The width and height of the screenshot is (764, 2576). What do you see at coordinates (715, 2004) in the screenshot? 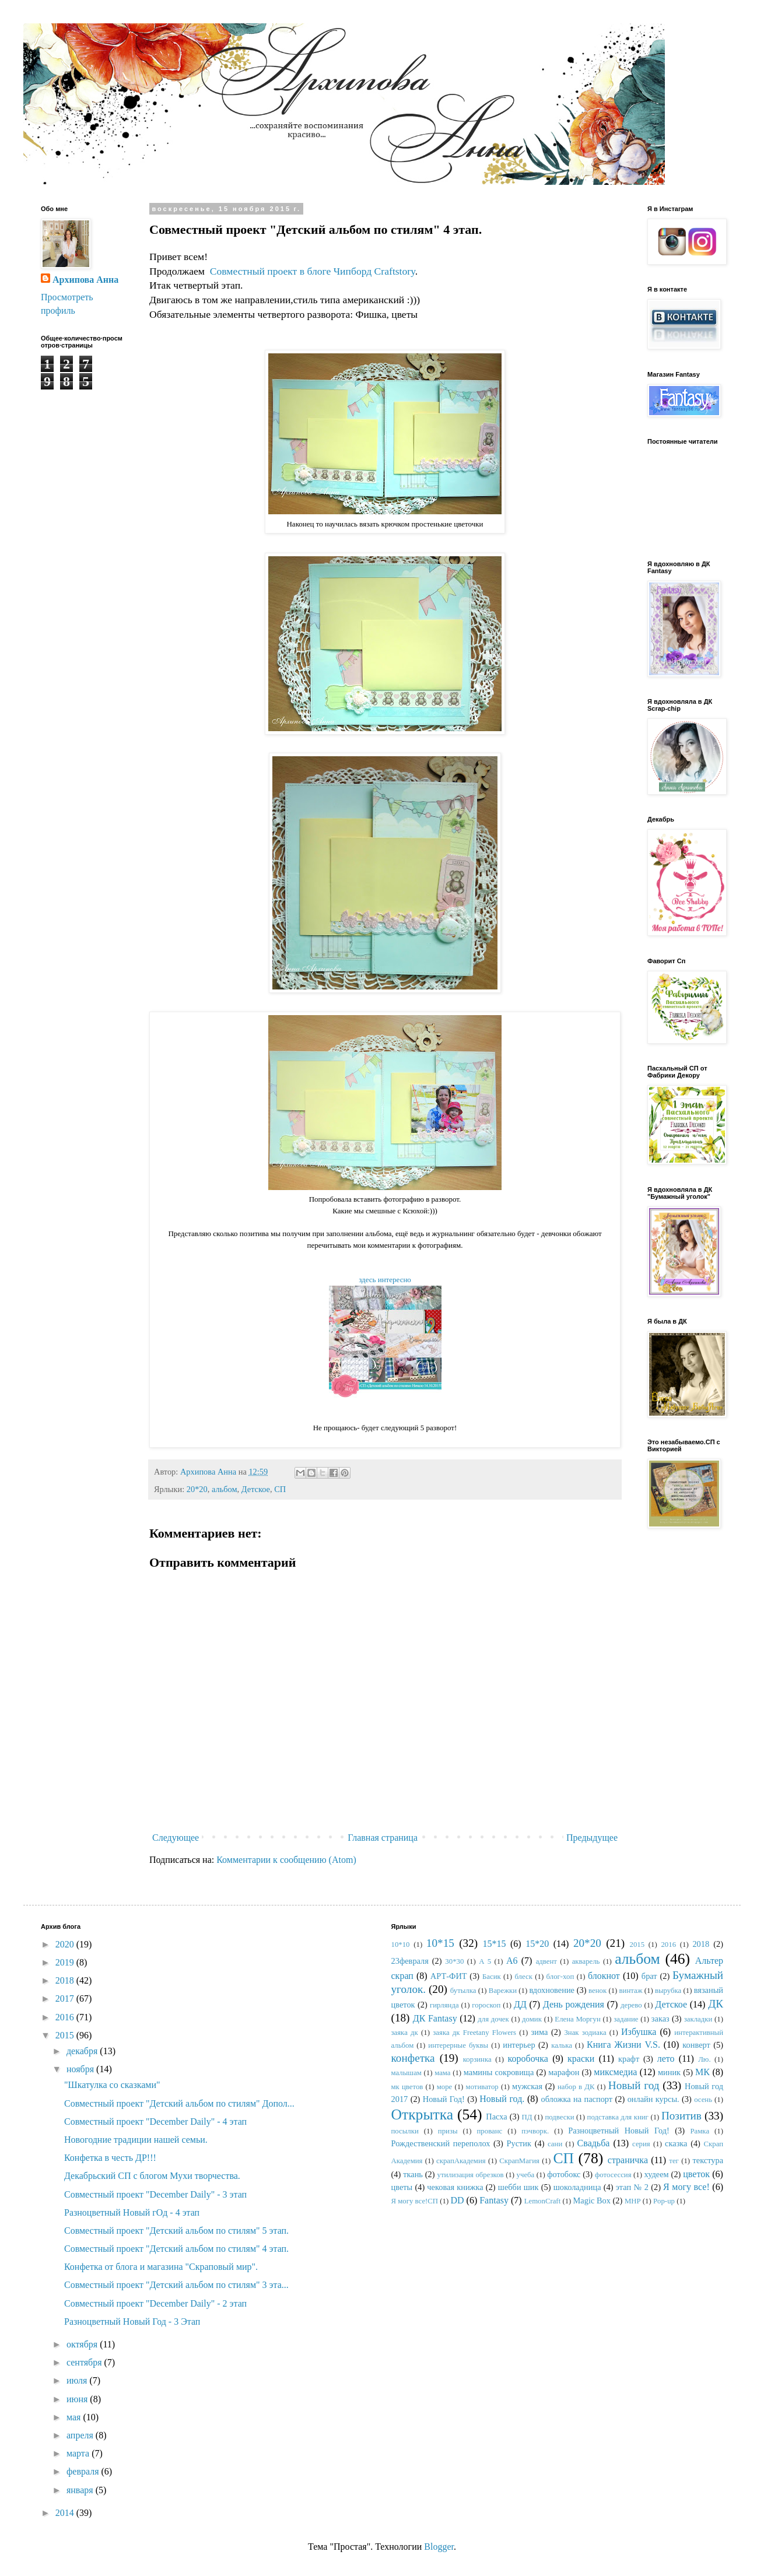
I see `ДК` at bounding box center [715, 2004].